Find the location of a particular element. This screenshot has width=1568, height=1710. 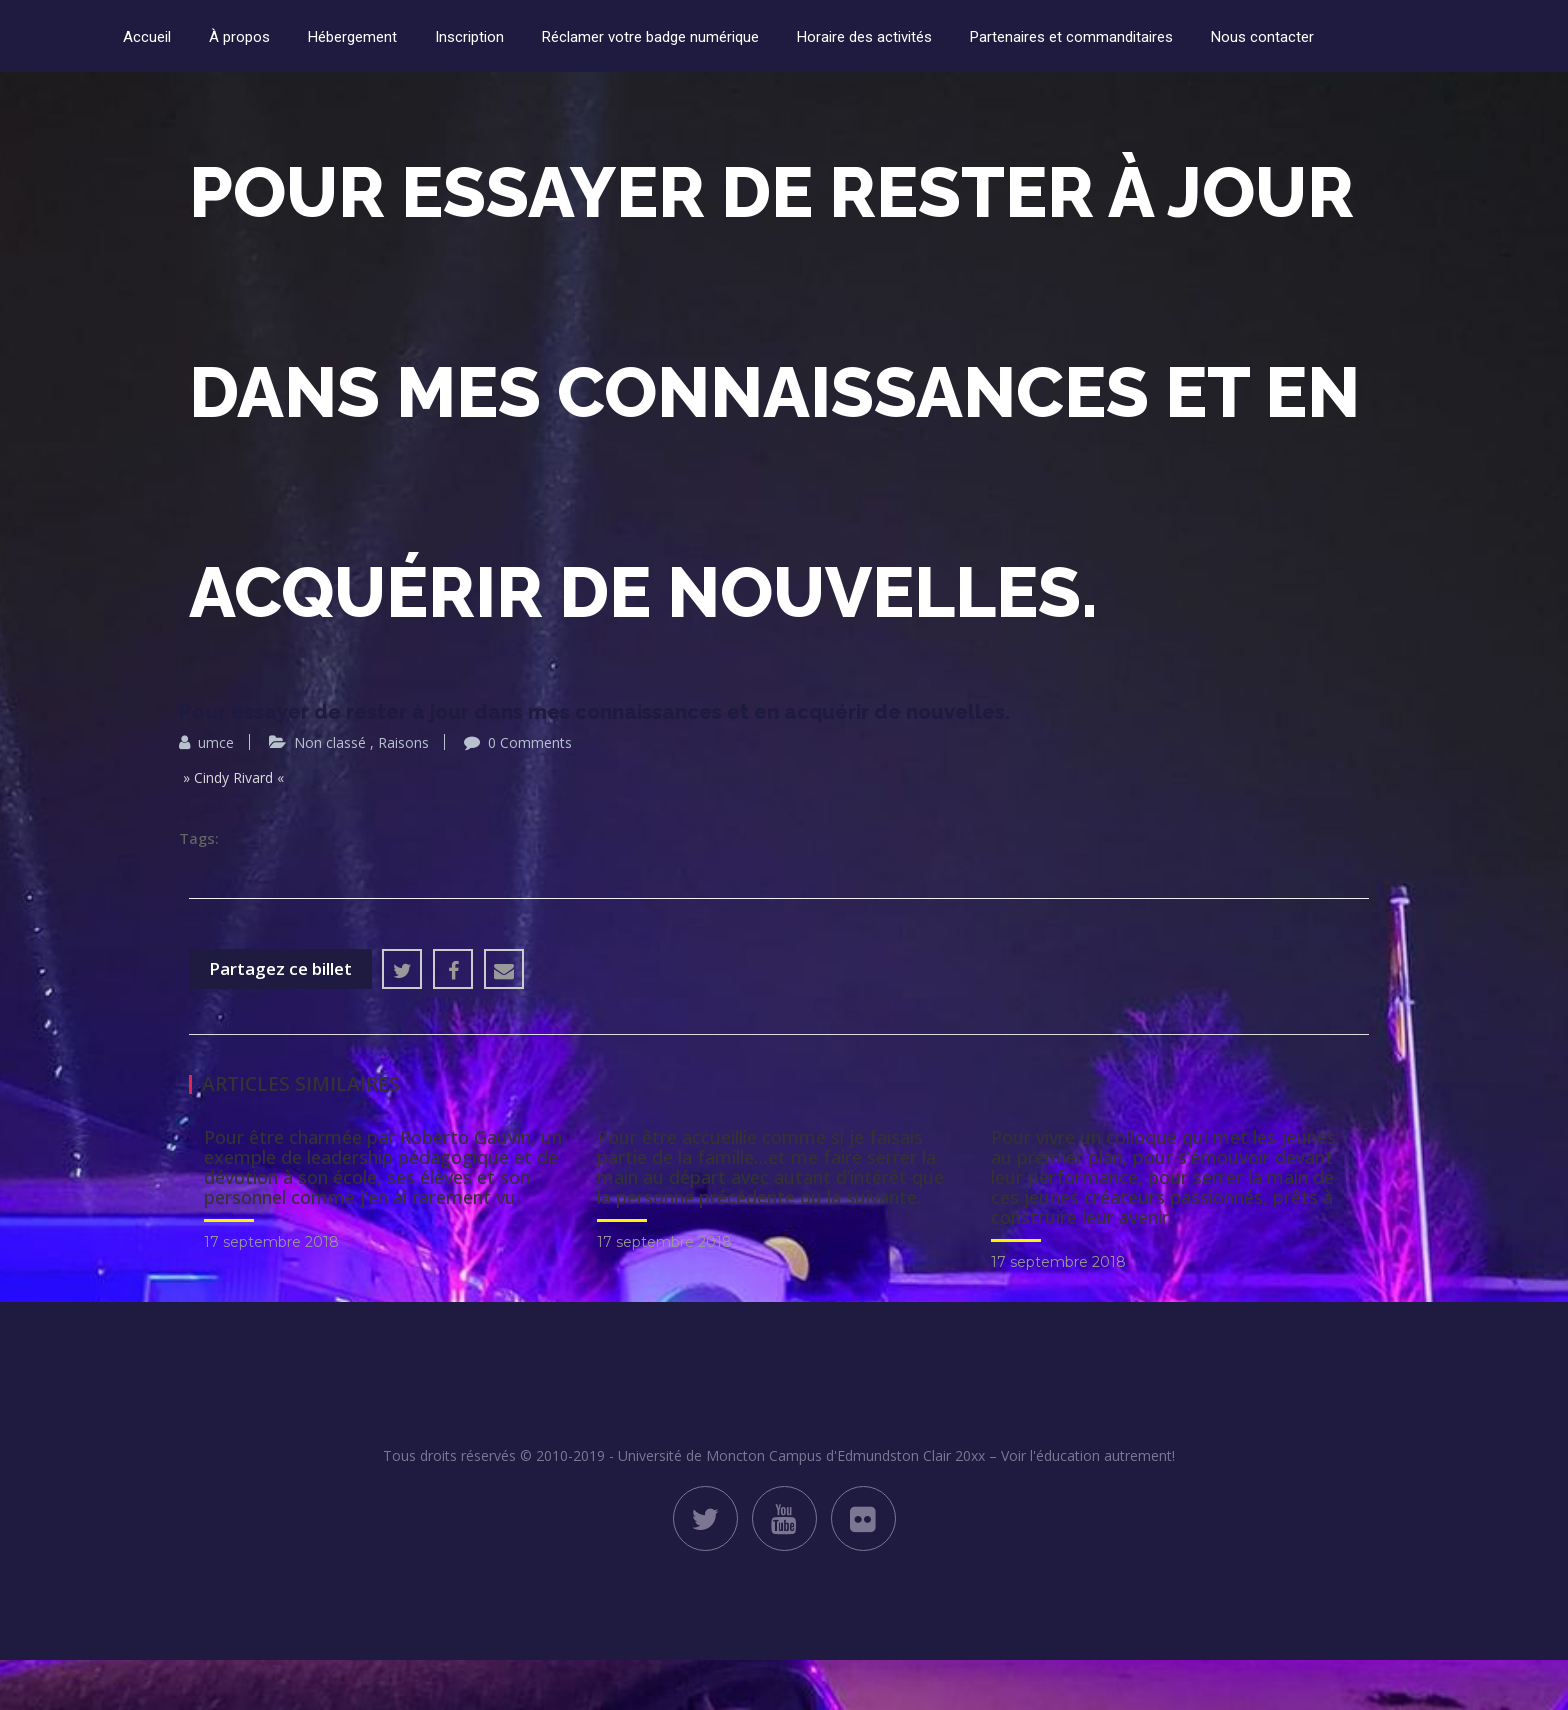

Nous contacter is located at coordinates (1262, 37).